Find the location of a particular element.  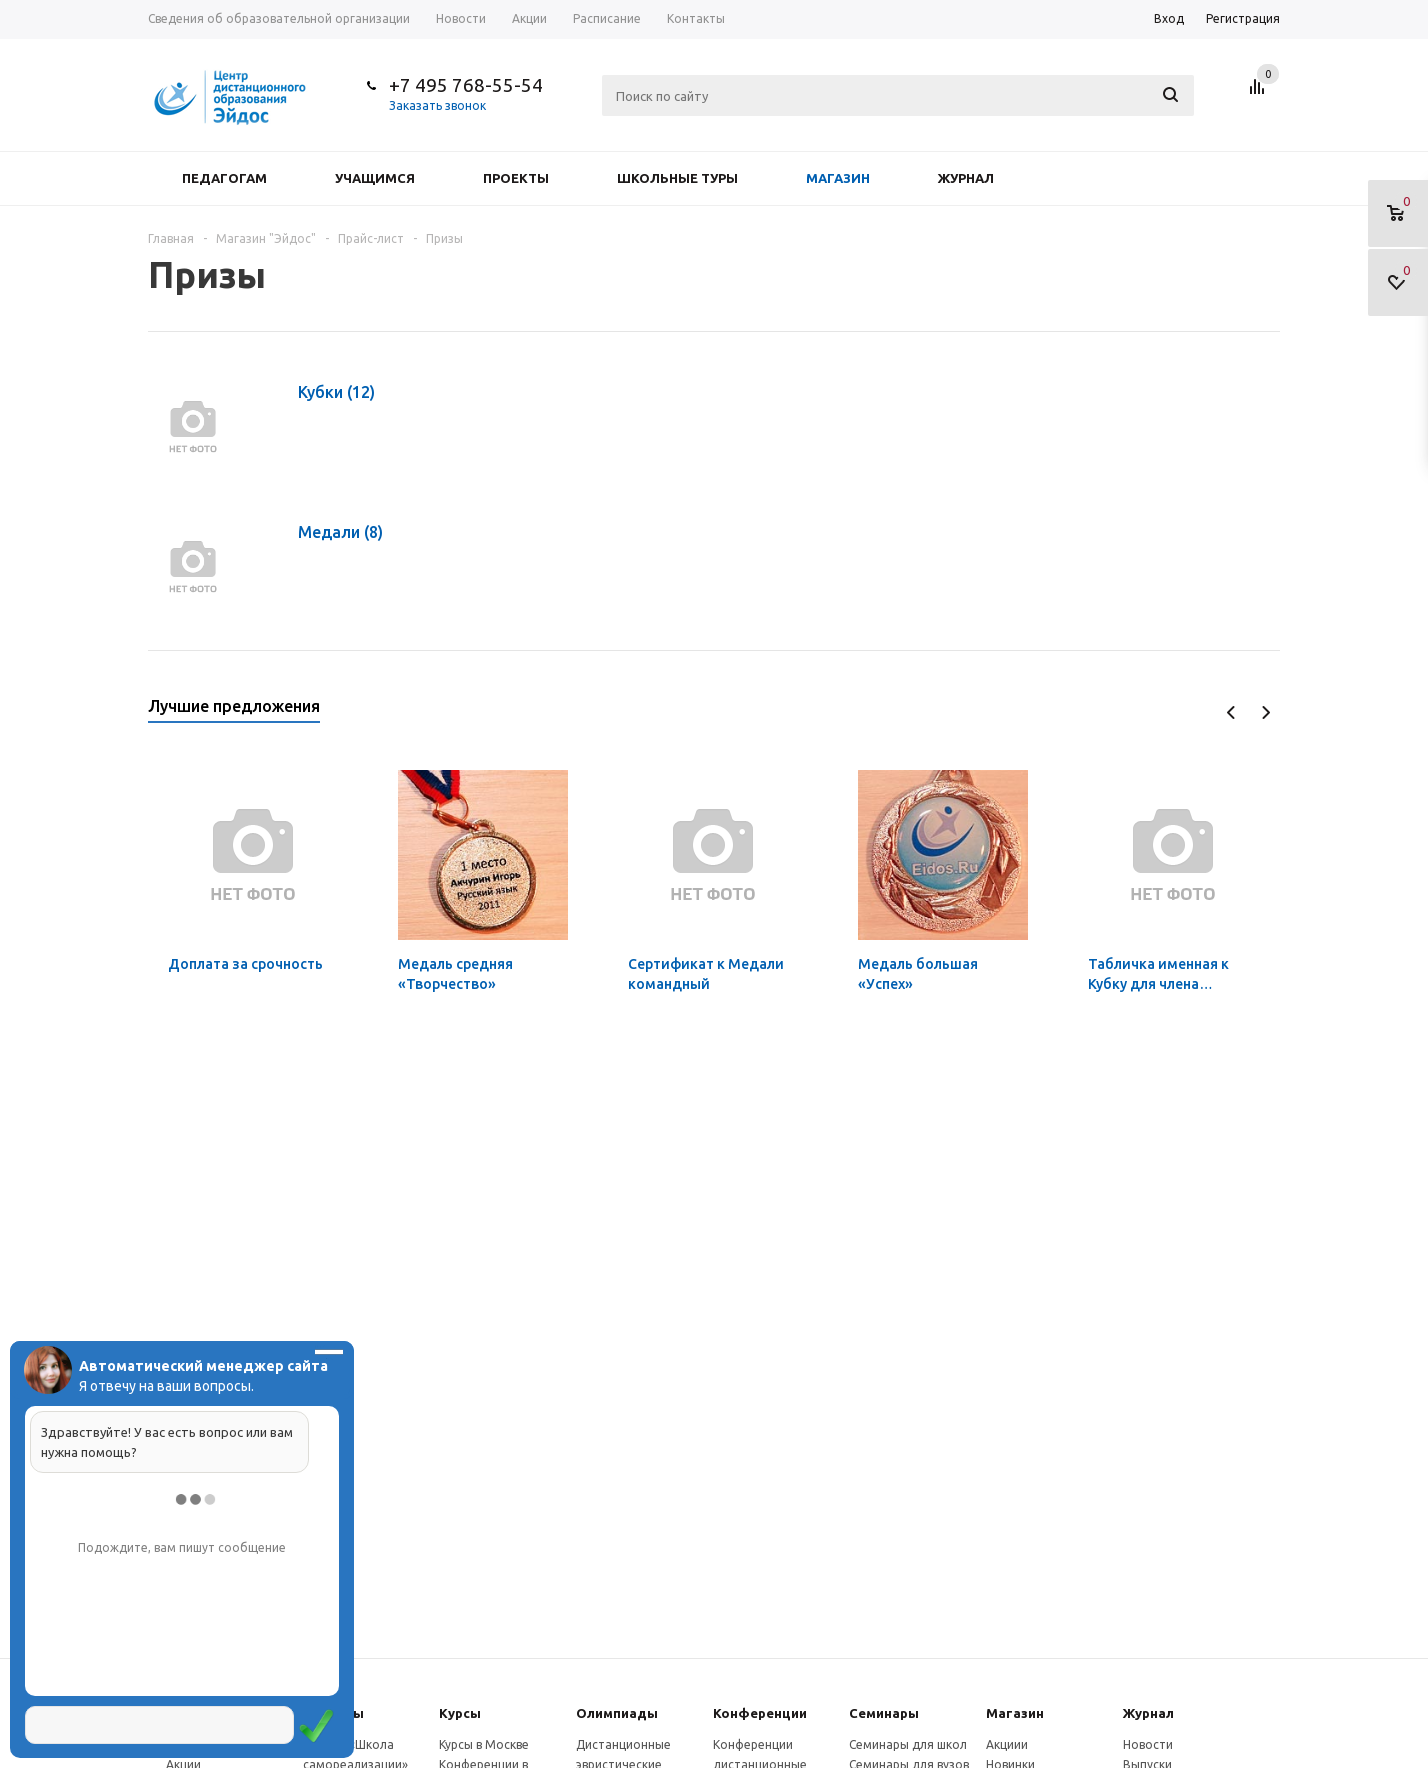

Конферeнции is located at coordinates (760, 1713).